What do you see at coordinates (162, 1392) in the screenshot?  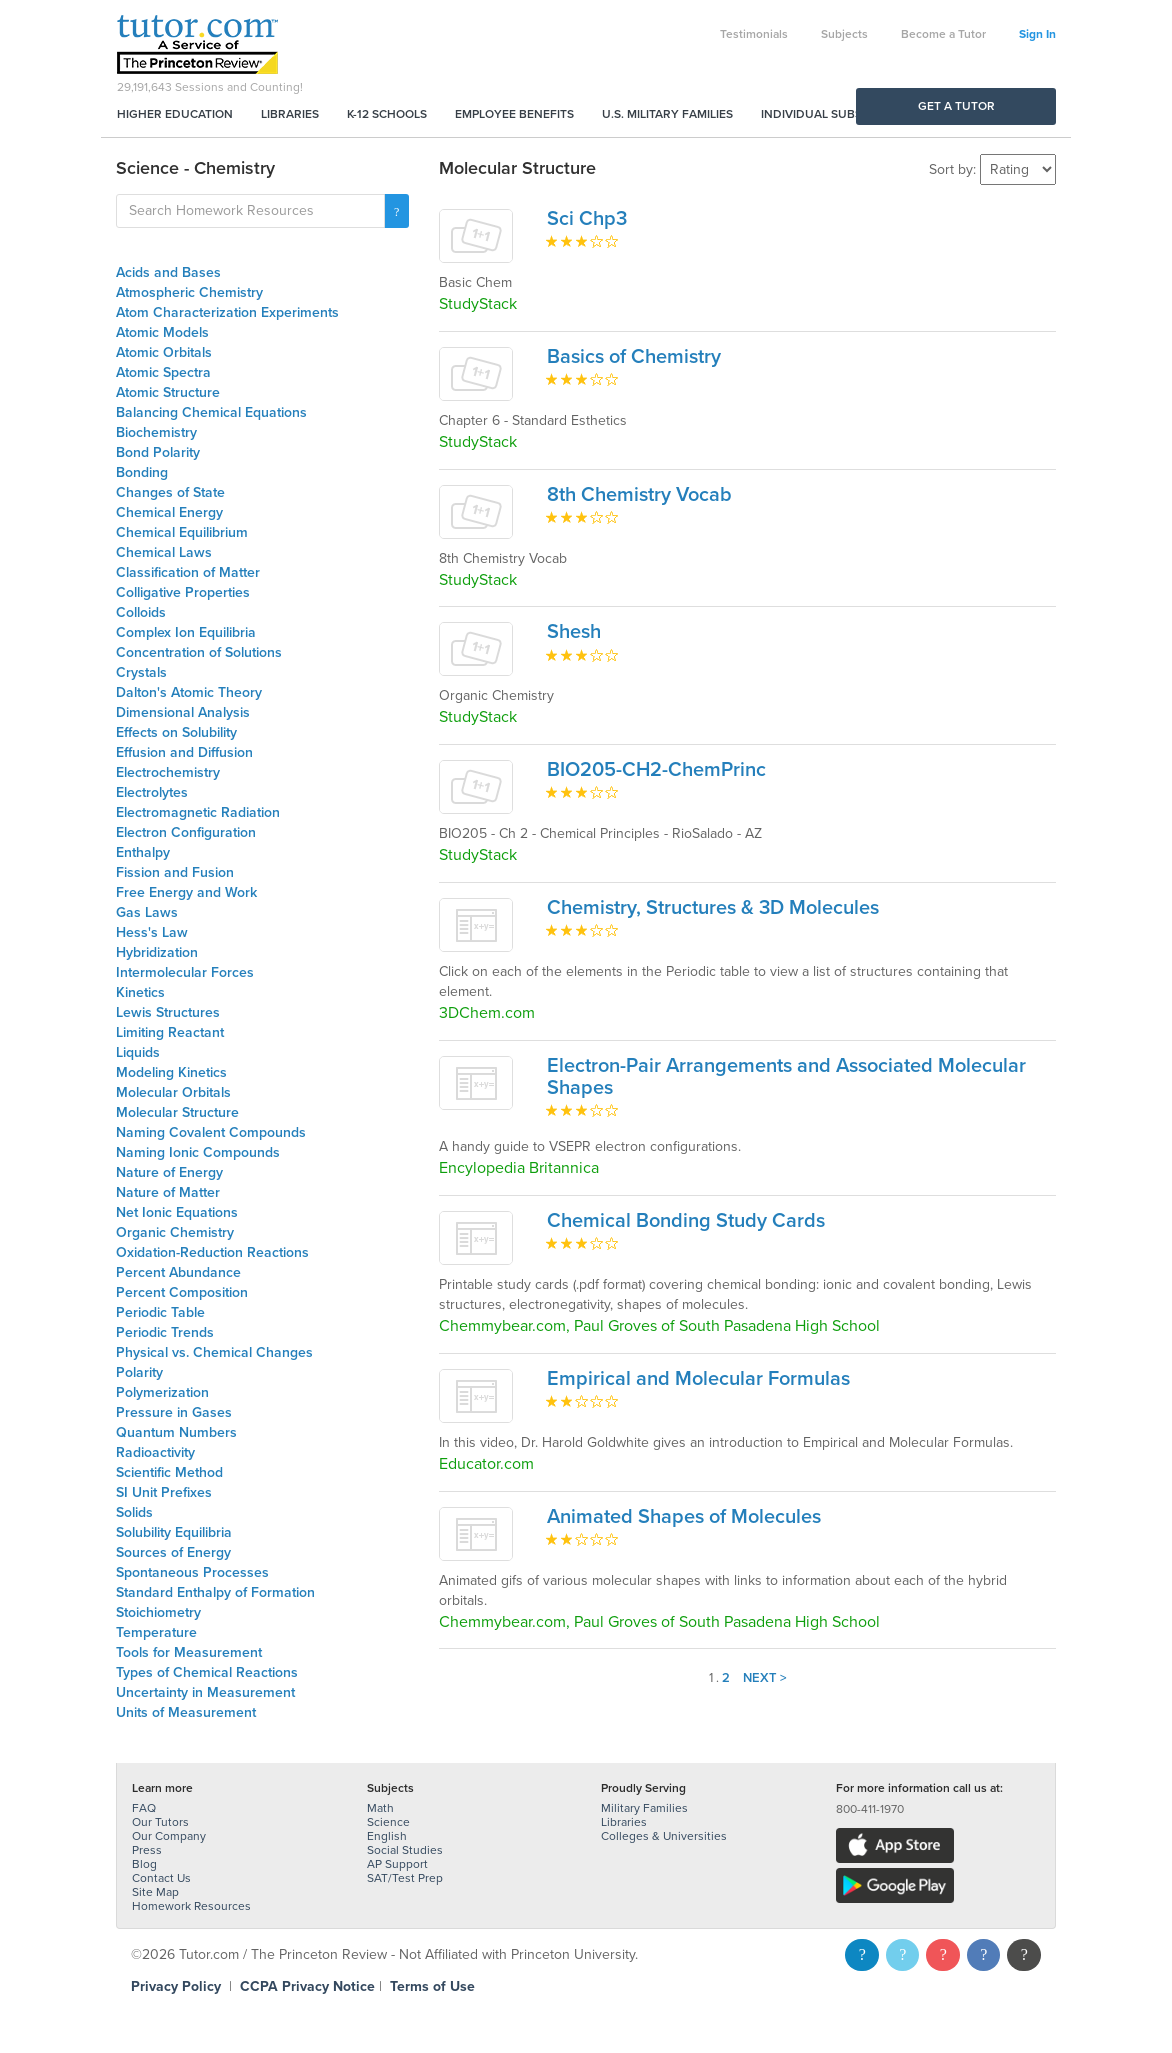 I see `Polymerization` at bounding box center [162, 1392].